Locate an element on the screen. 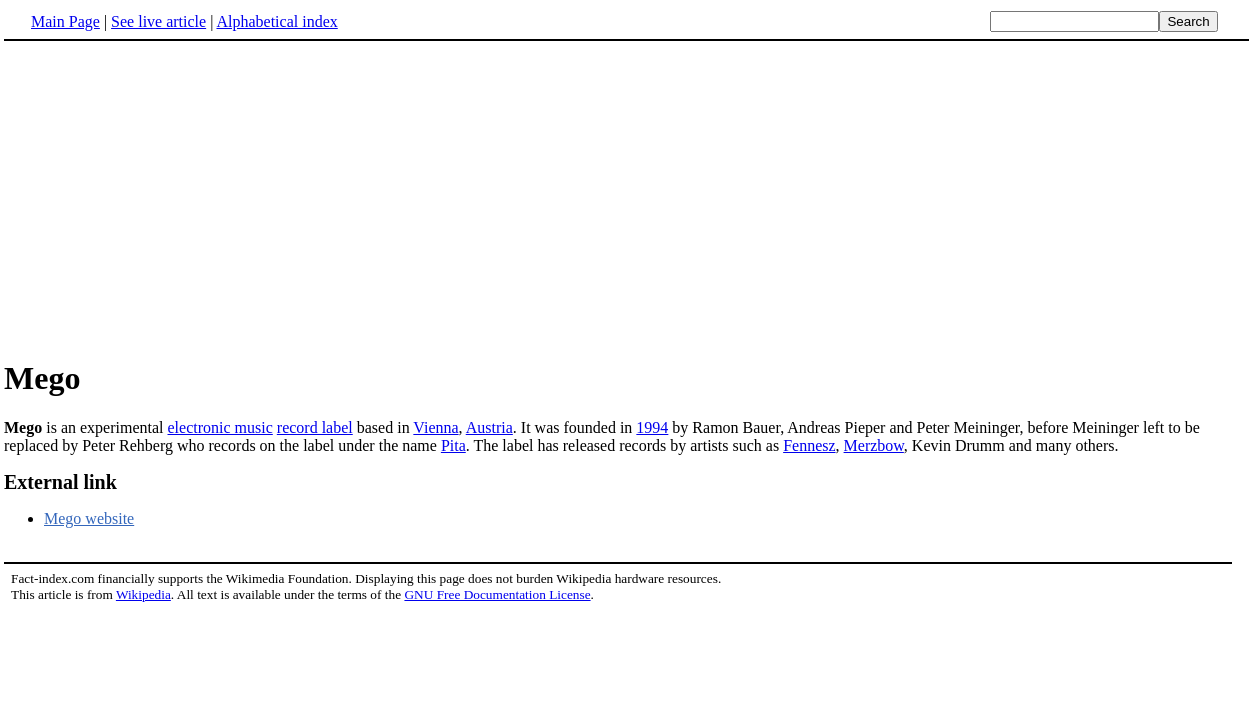 This screenshot has height=720, width=1253. Alphabetical index is located at coordinates (276, 21).